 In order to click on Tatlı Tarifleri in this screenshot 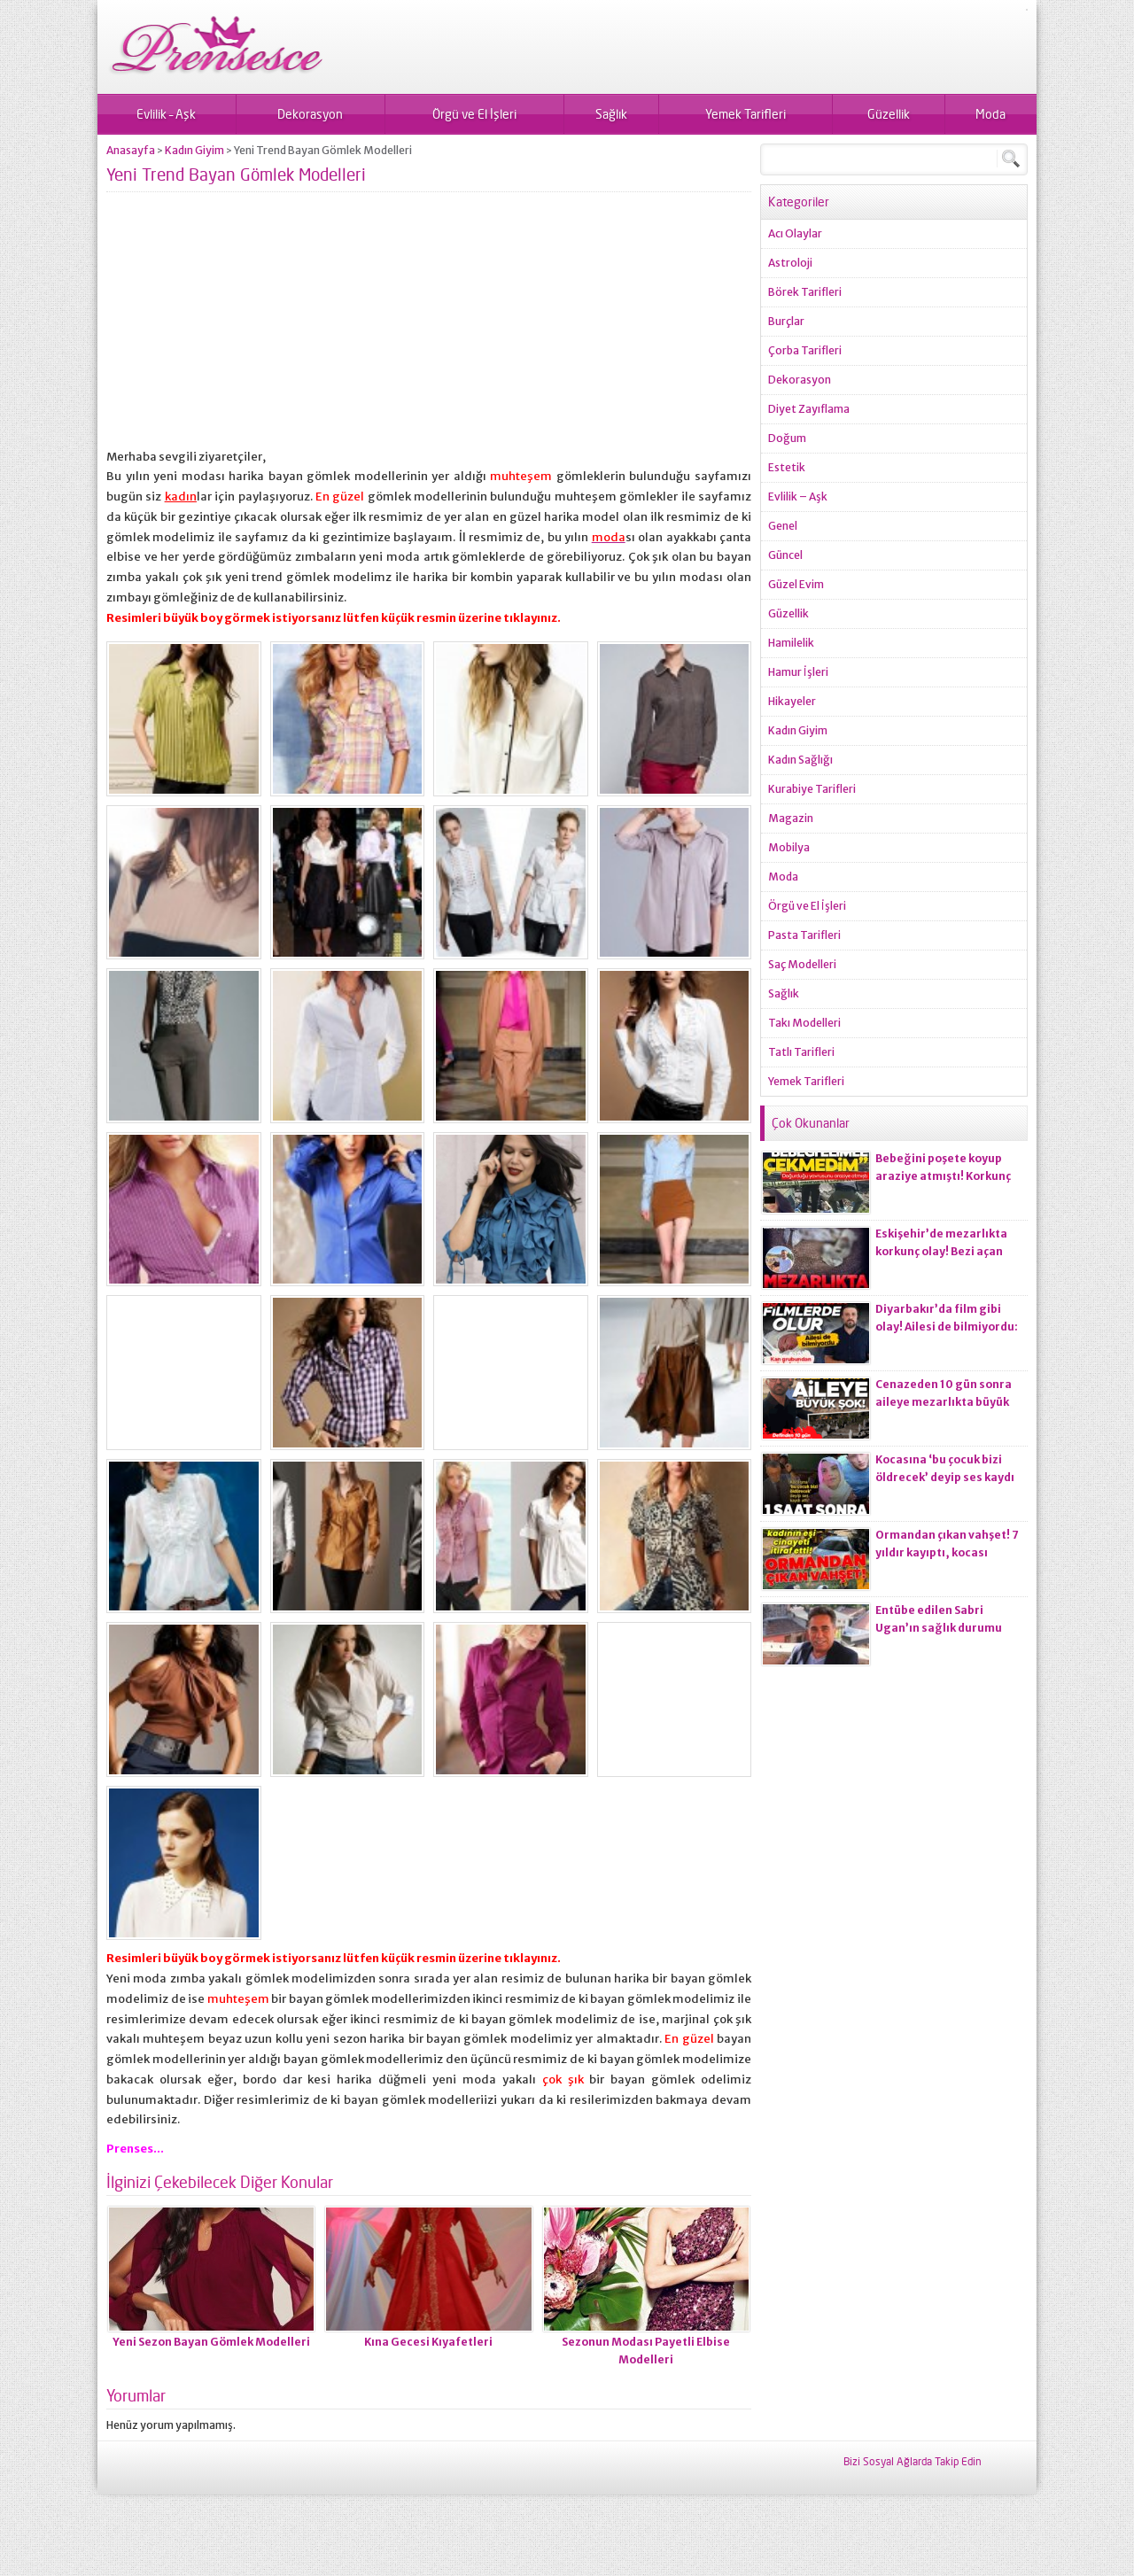, I will do `click(801, 1052)`.